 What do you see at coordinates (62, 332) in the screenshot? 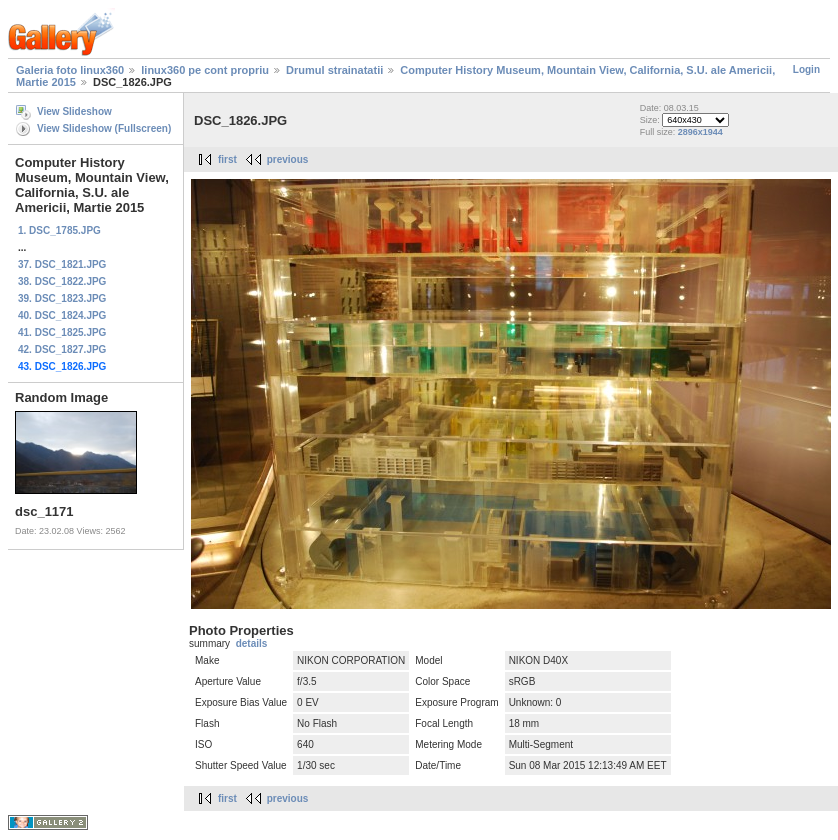
I see `41. DSC_1825.JPG` at bounding box center [62, 332].